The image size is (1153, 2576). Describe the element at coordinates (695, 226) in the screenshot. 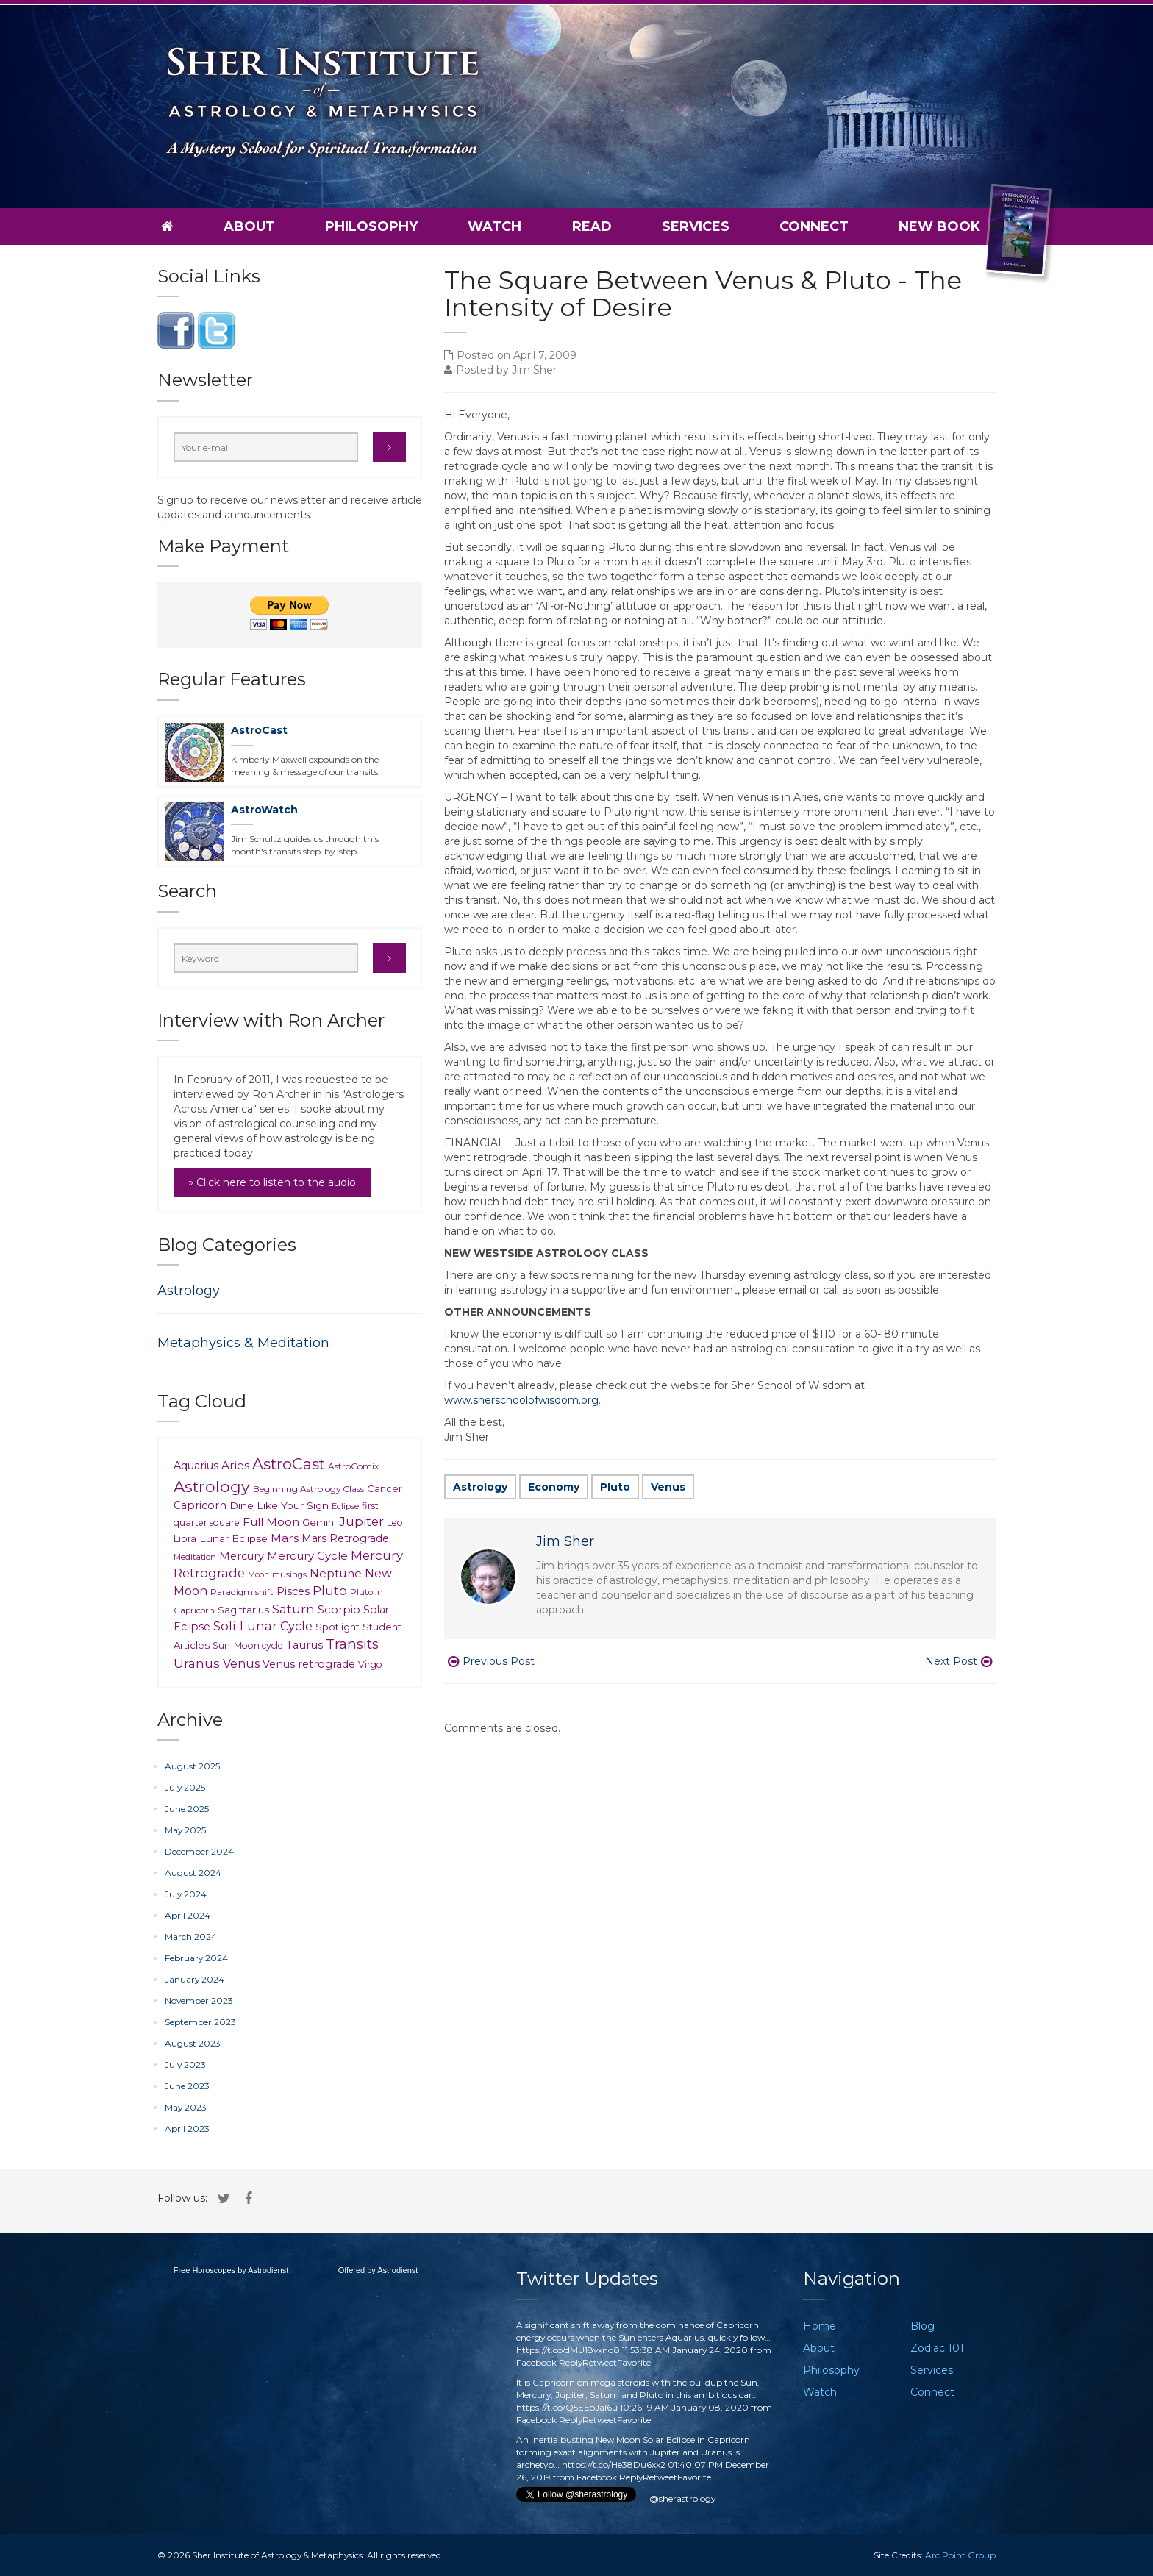

I see `Services` at that location.